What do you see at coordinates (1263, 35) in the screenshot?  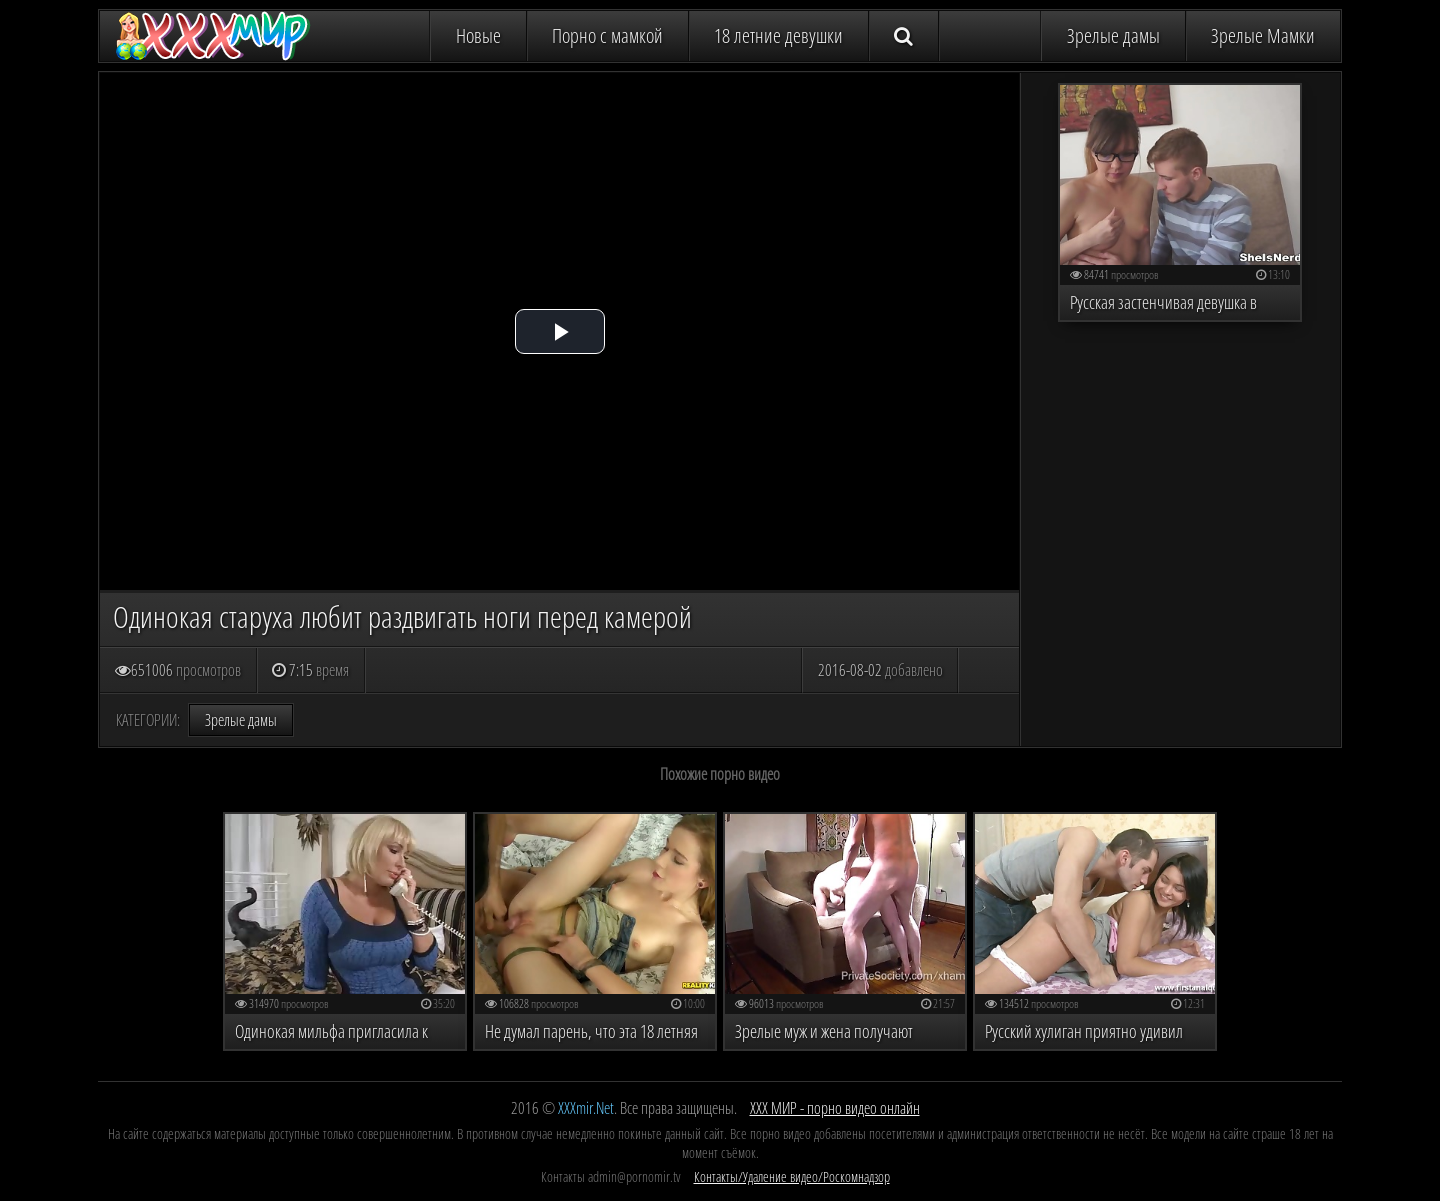 I see `Зрелые Мамки` at bounding box center [1263, 35].